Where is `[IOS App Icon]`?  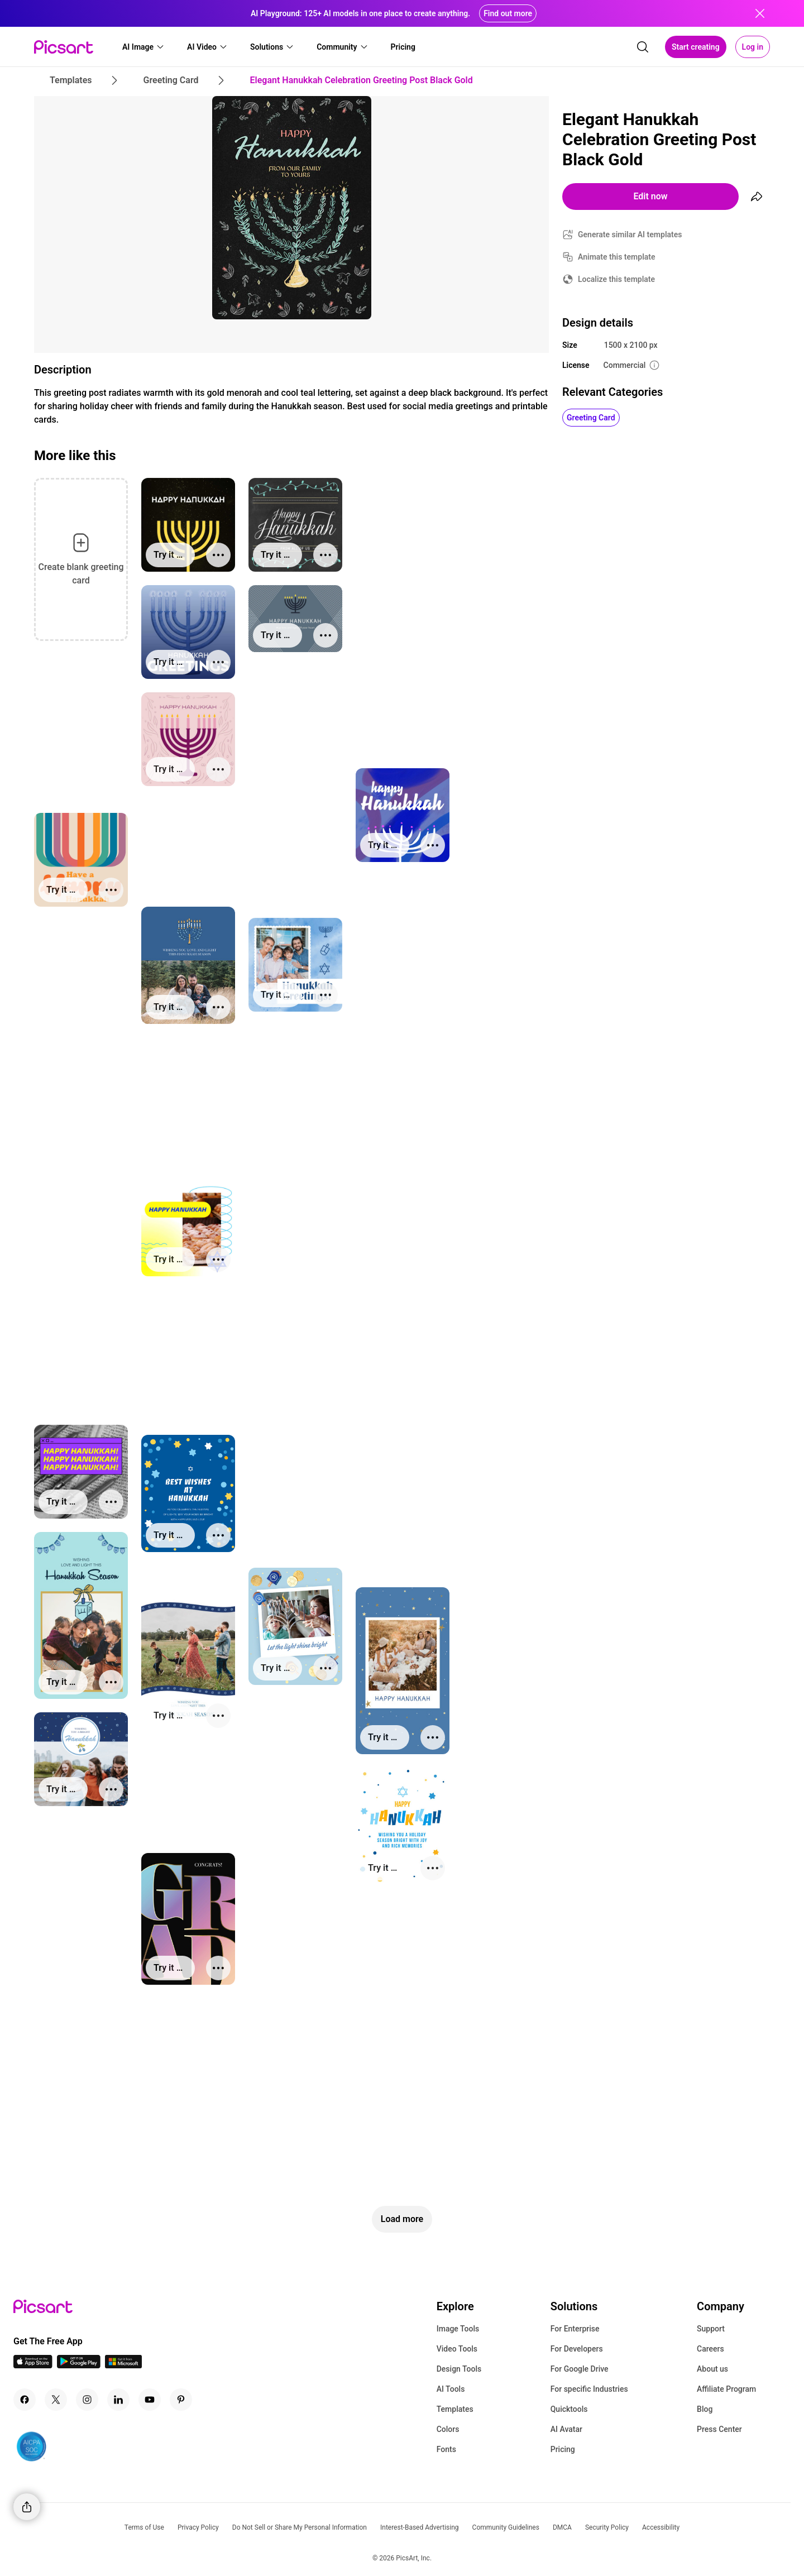 [IOS App Icon] is located at coordinates (32, 2365).